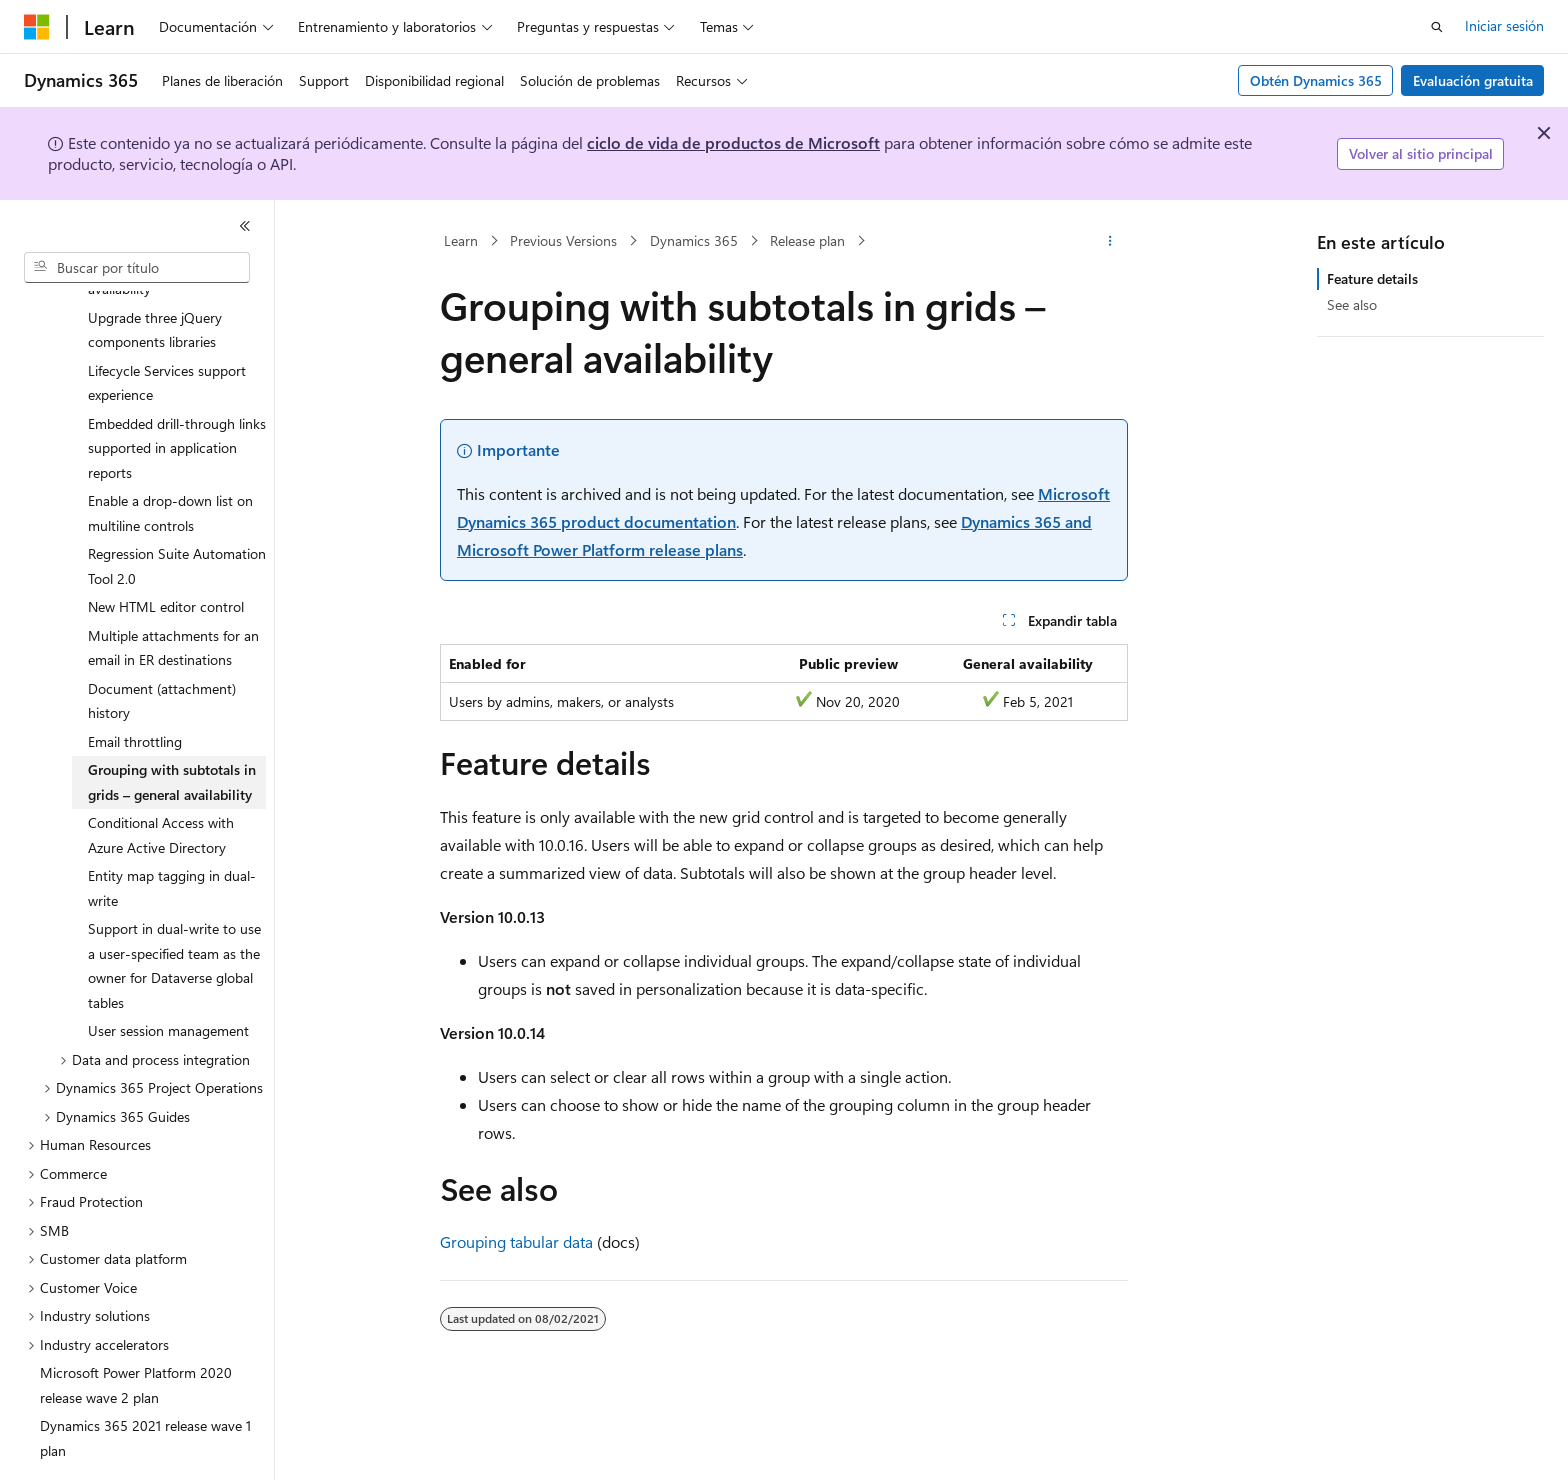 Image resolution: width=1568 pixels, height=1480 pixels. Describe the element at coordinates (170, 458) in the screenshot. I see `Enable a drop-down list on multiline controls [treeitem]` at that location.